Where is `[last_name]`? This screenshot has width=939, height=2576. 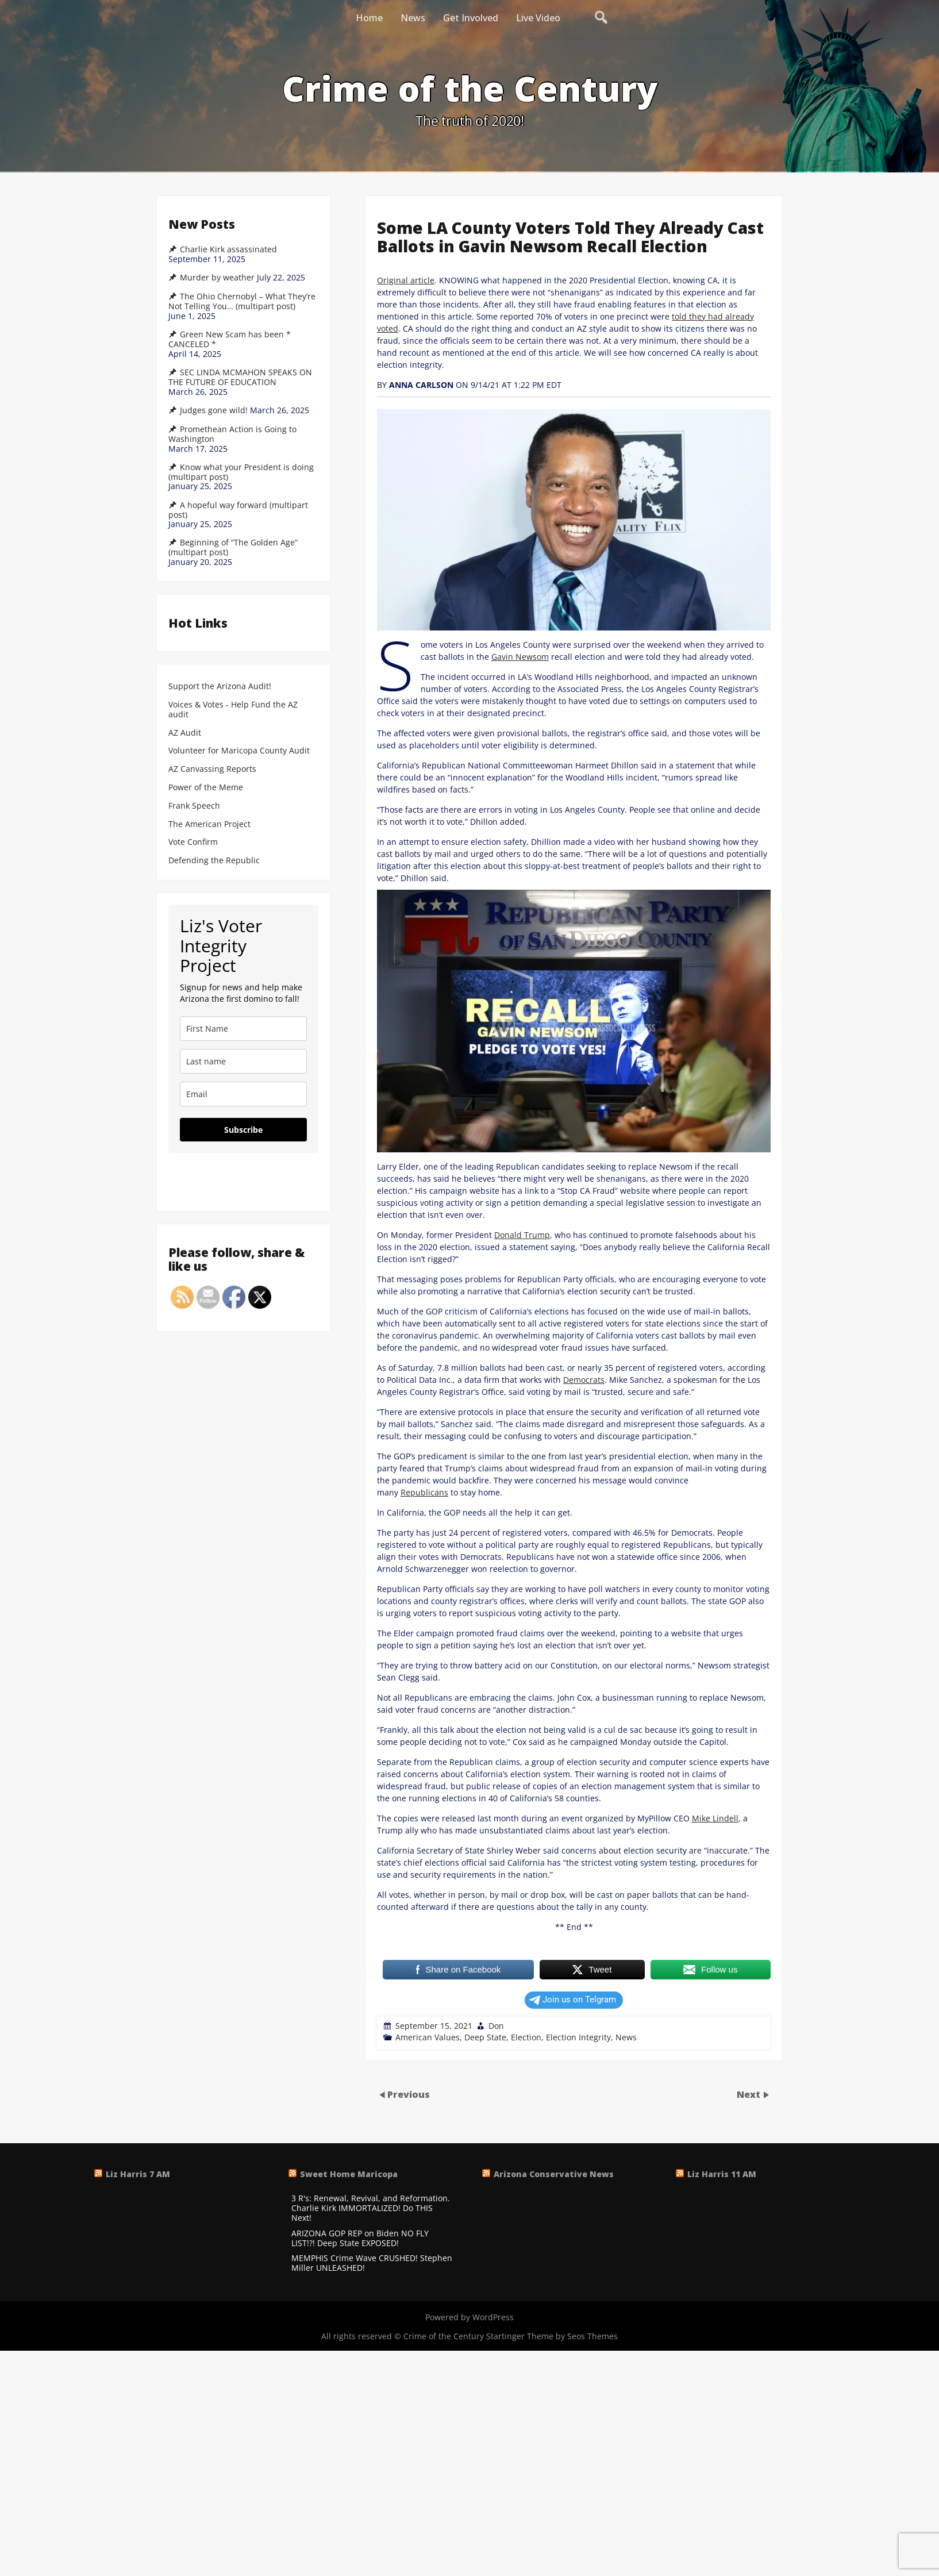
[last_name] is located at coordinates (243, 1061).